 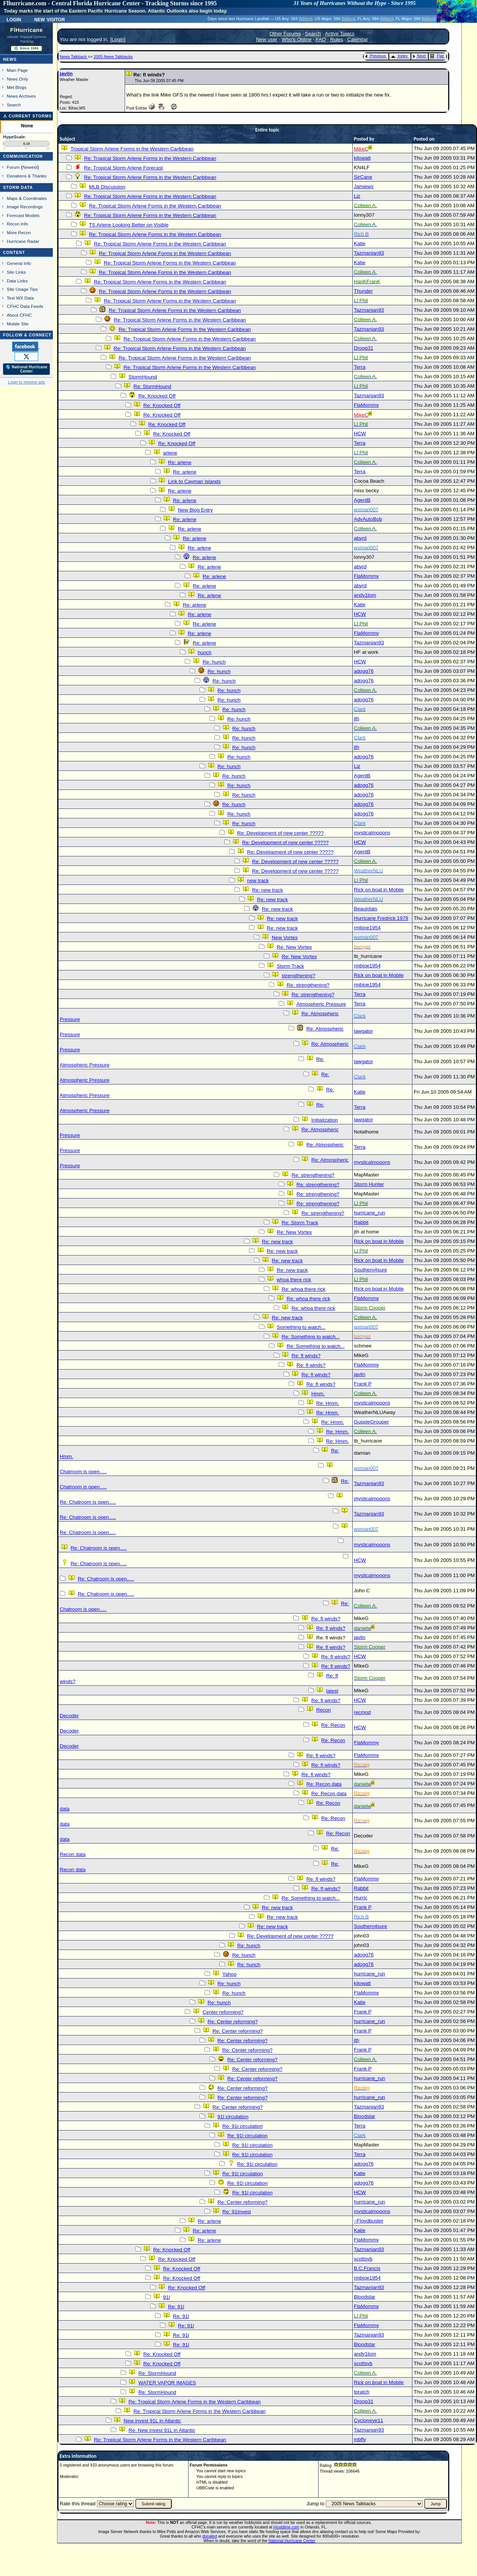 I want to click on jth, so click(x=356, y=718).